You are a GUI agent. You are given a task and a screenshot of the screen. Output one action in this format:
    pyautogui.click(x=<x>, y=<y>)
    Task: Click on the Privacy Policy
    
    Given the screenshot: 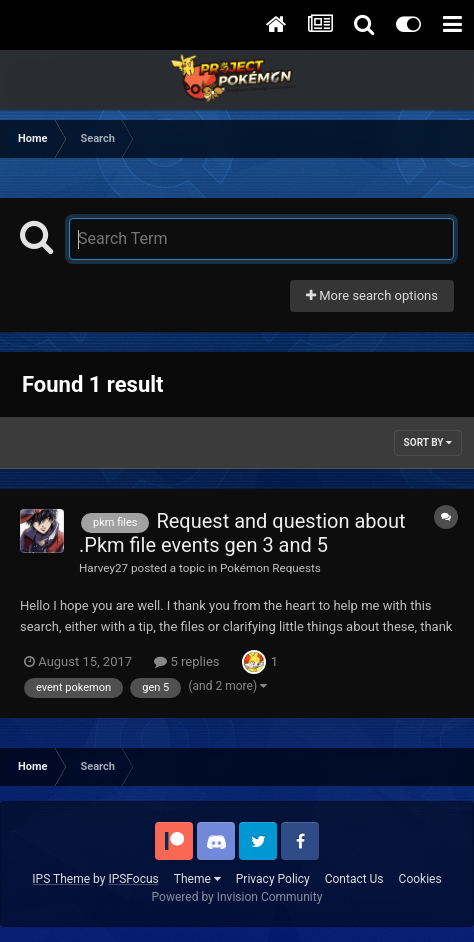 What is the action you would take?
    pyautogui.click(x=273, y=879)
    